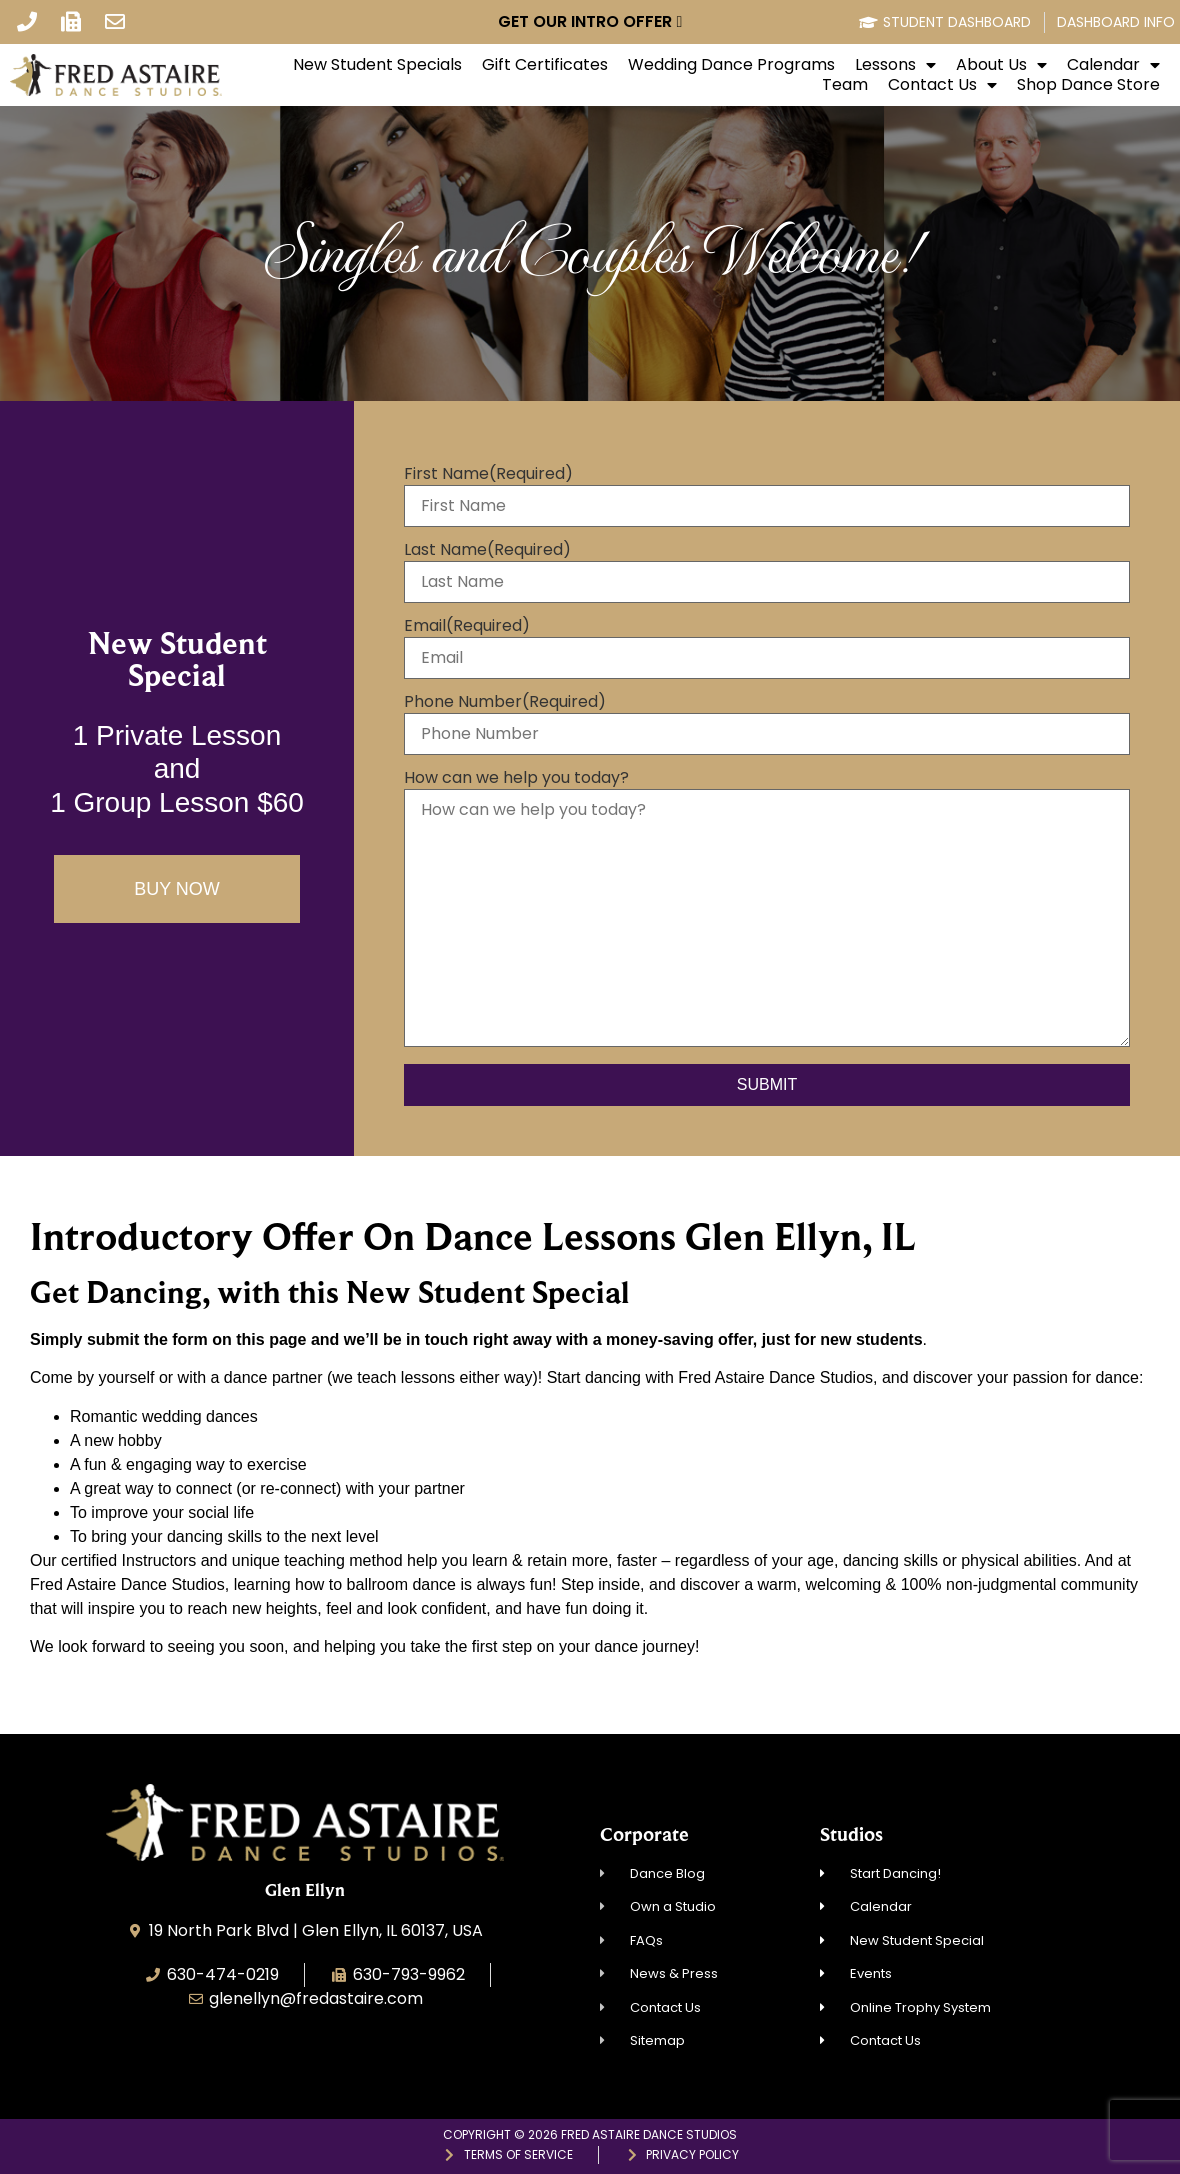 This screenshot has height=2174, width=1180. What do you see at coordinates (516, 778) in the screenshot?
I see `How can we help you today?` at bounding box center [516, 778].